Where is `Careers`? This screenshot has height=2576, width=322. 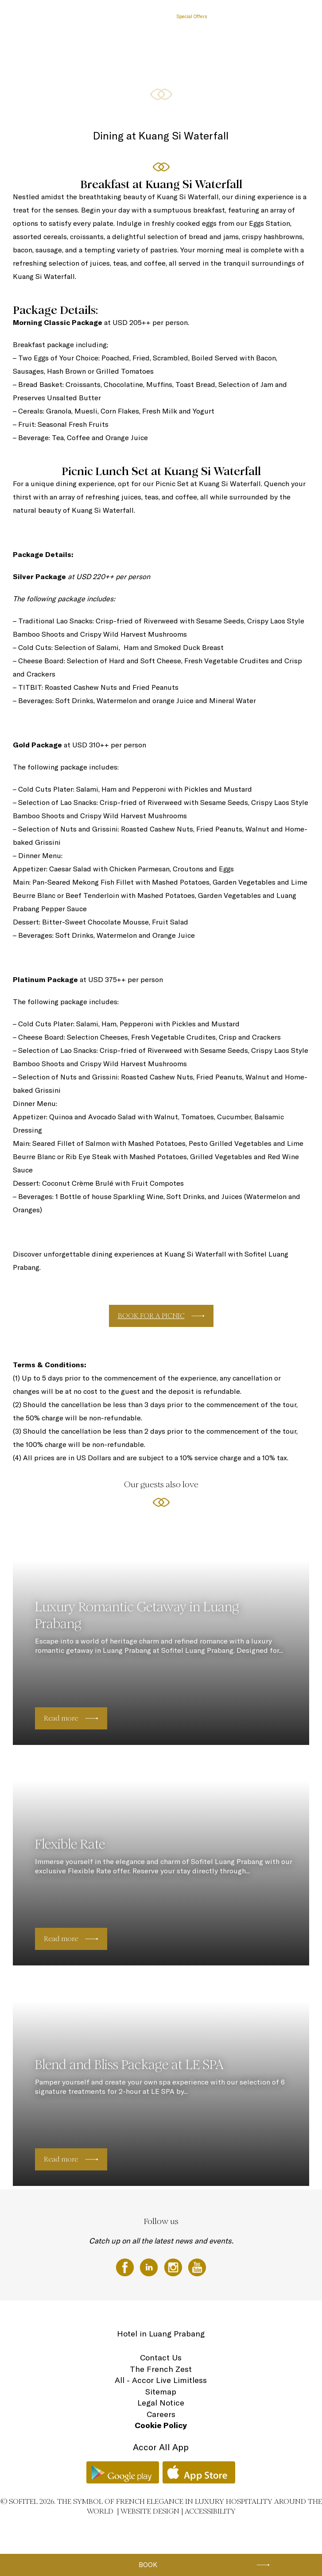
Careers is located at coordinates (161, 2414).